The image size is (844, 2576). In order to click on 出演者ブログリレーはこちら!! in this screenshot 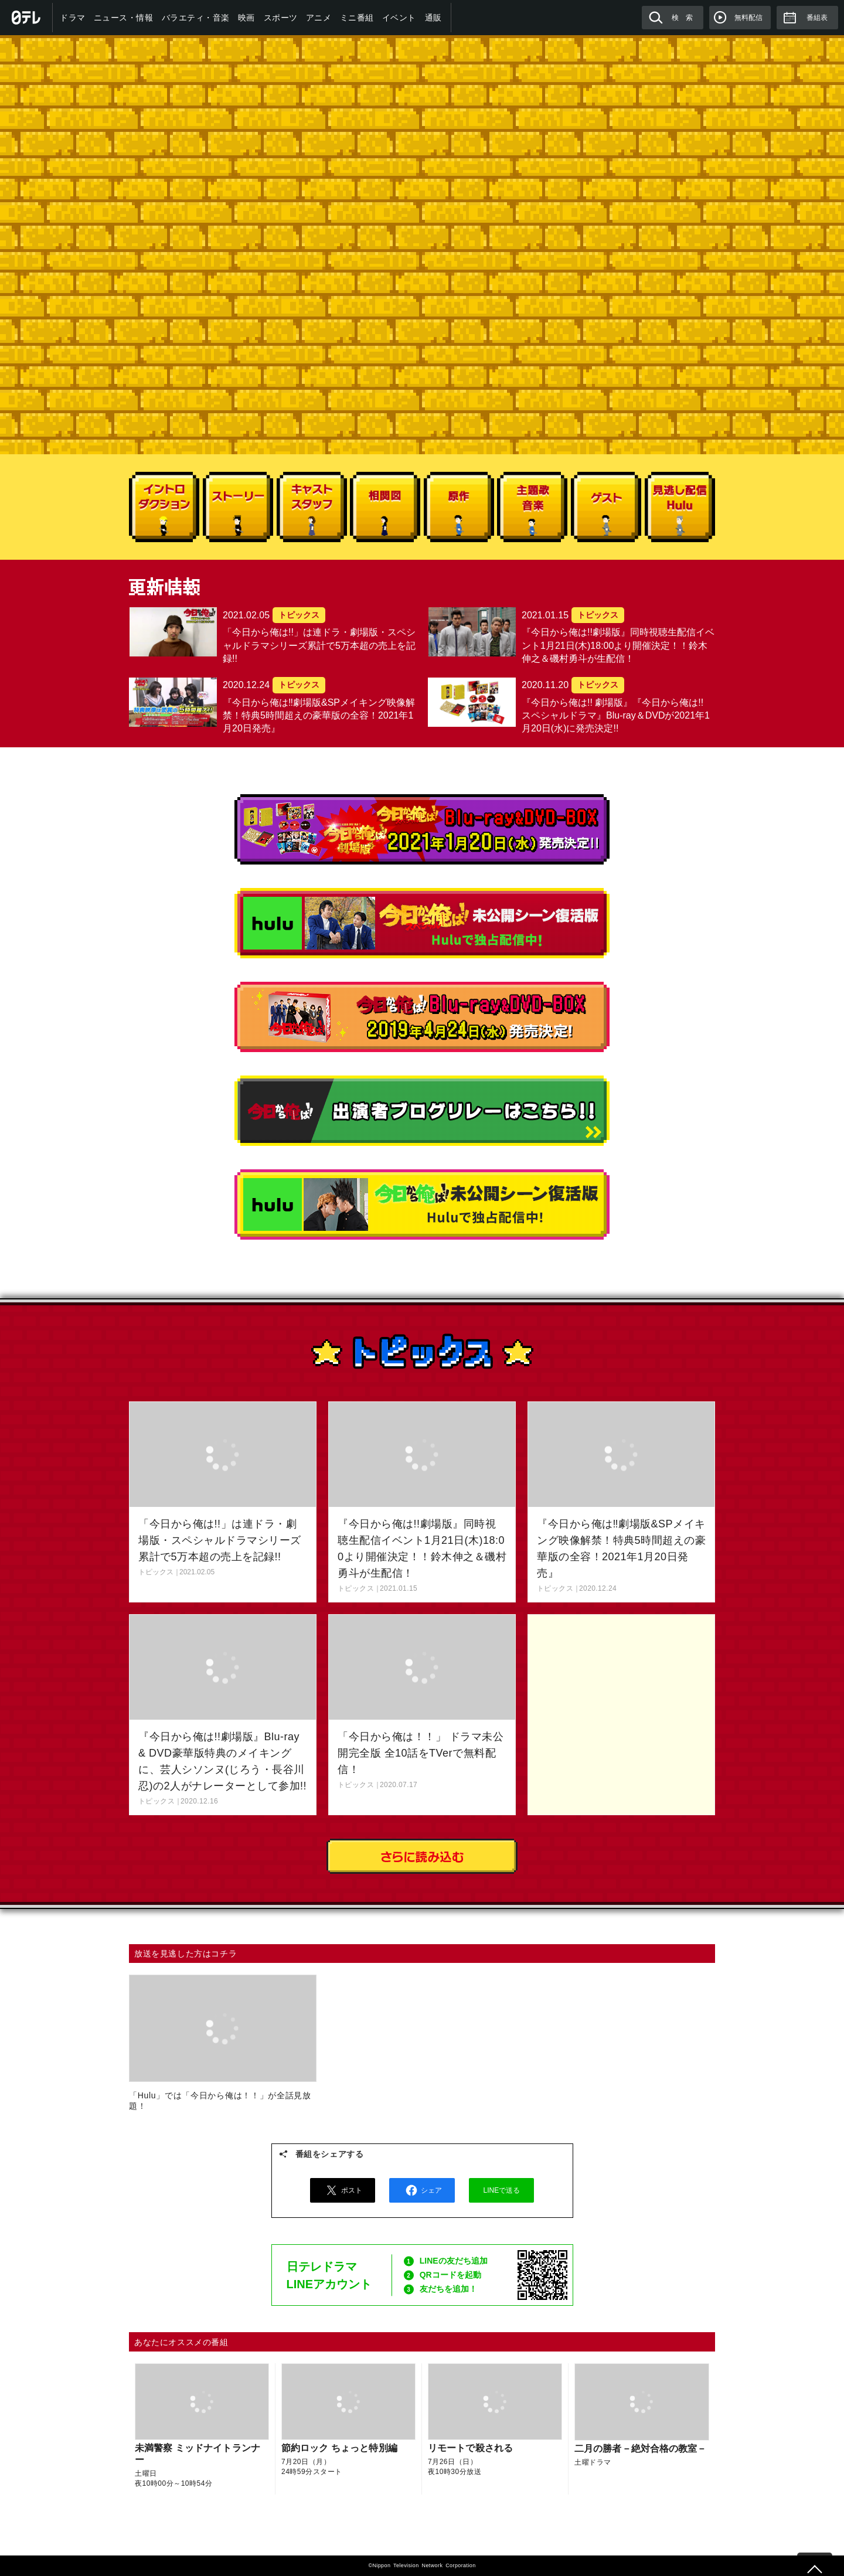, I will do `click(422, 1111)`.